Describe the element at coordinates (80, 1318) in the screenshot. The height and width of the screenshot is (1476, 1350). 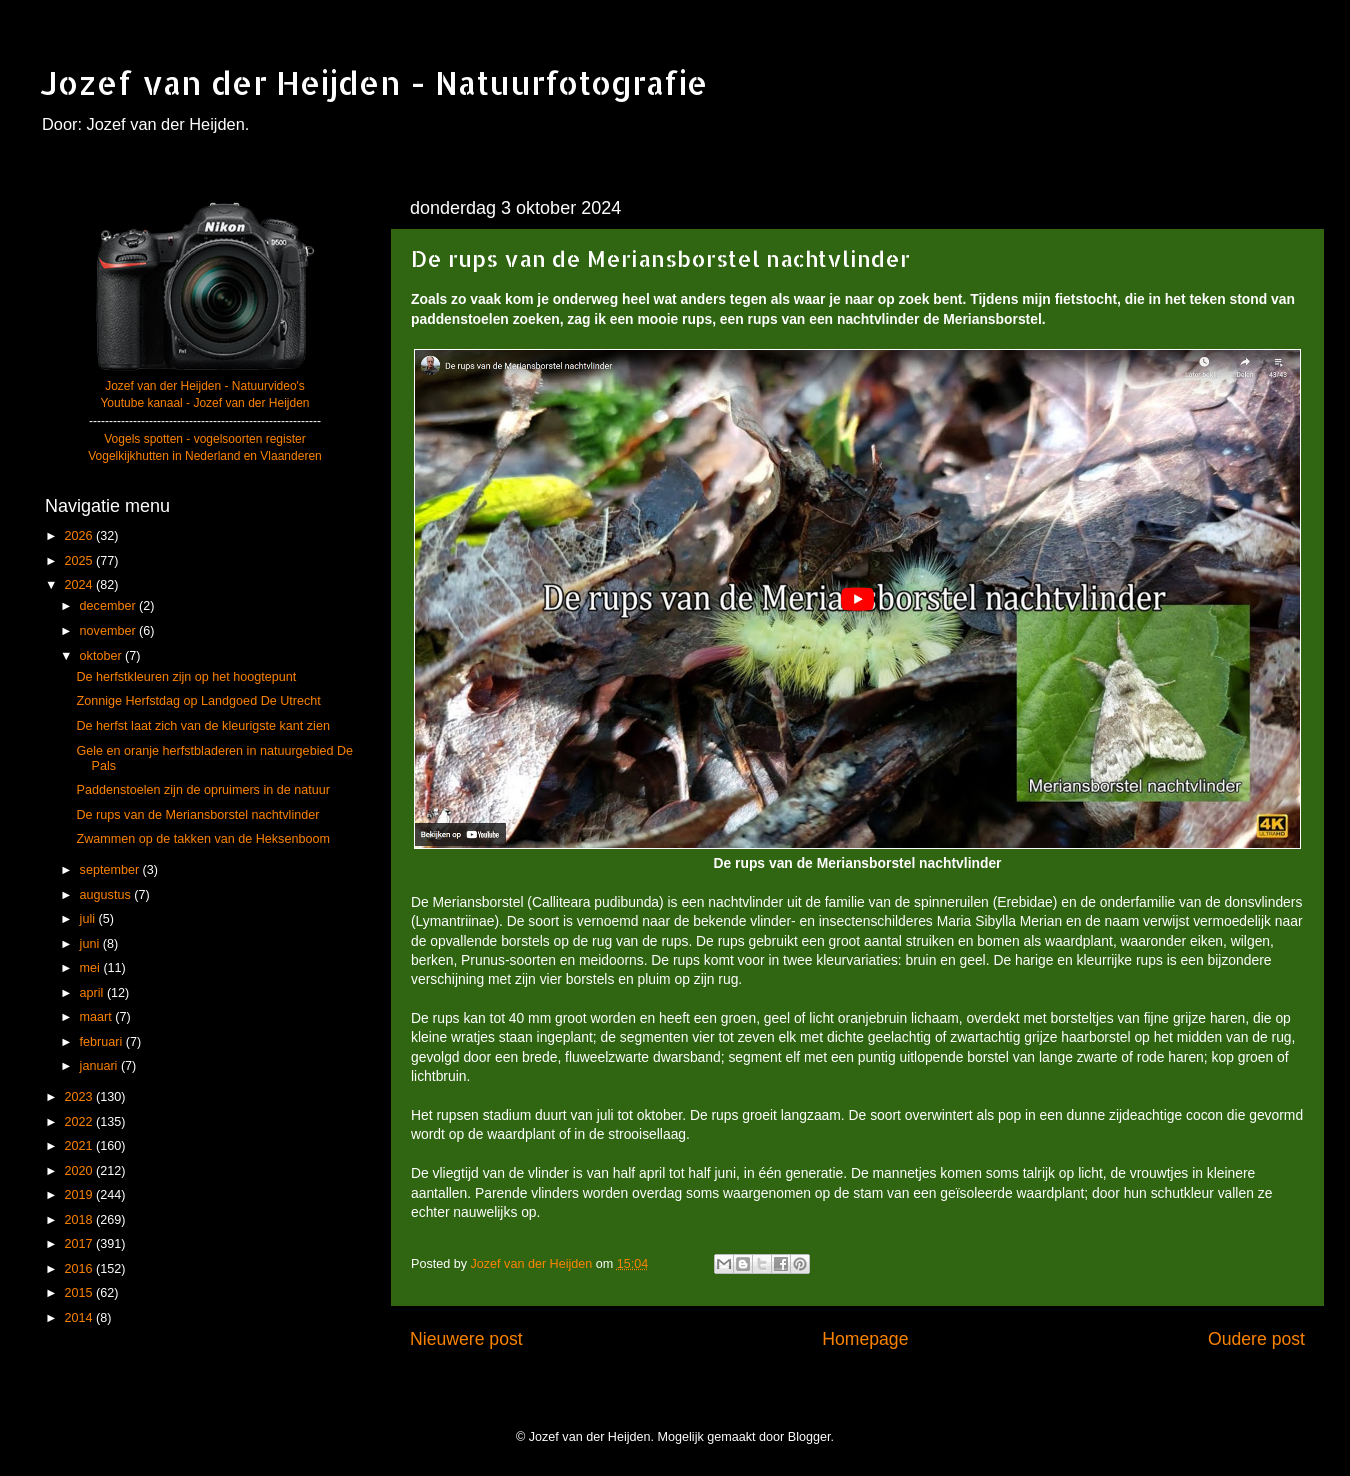
I see `2014` at that location.